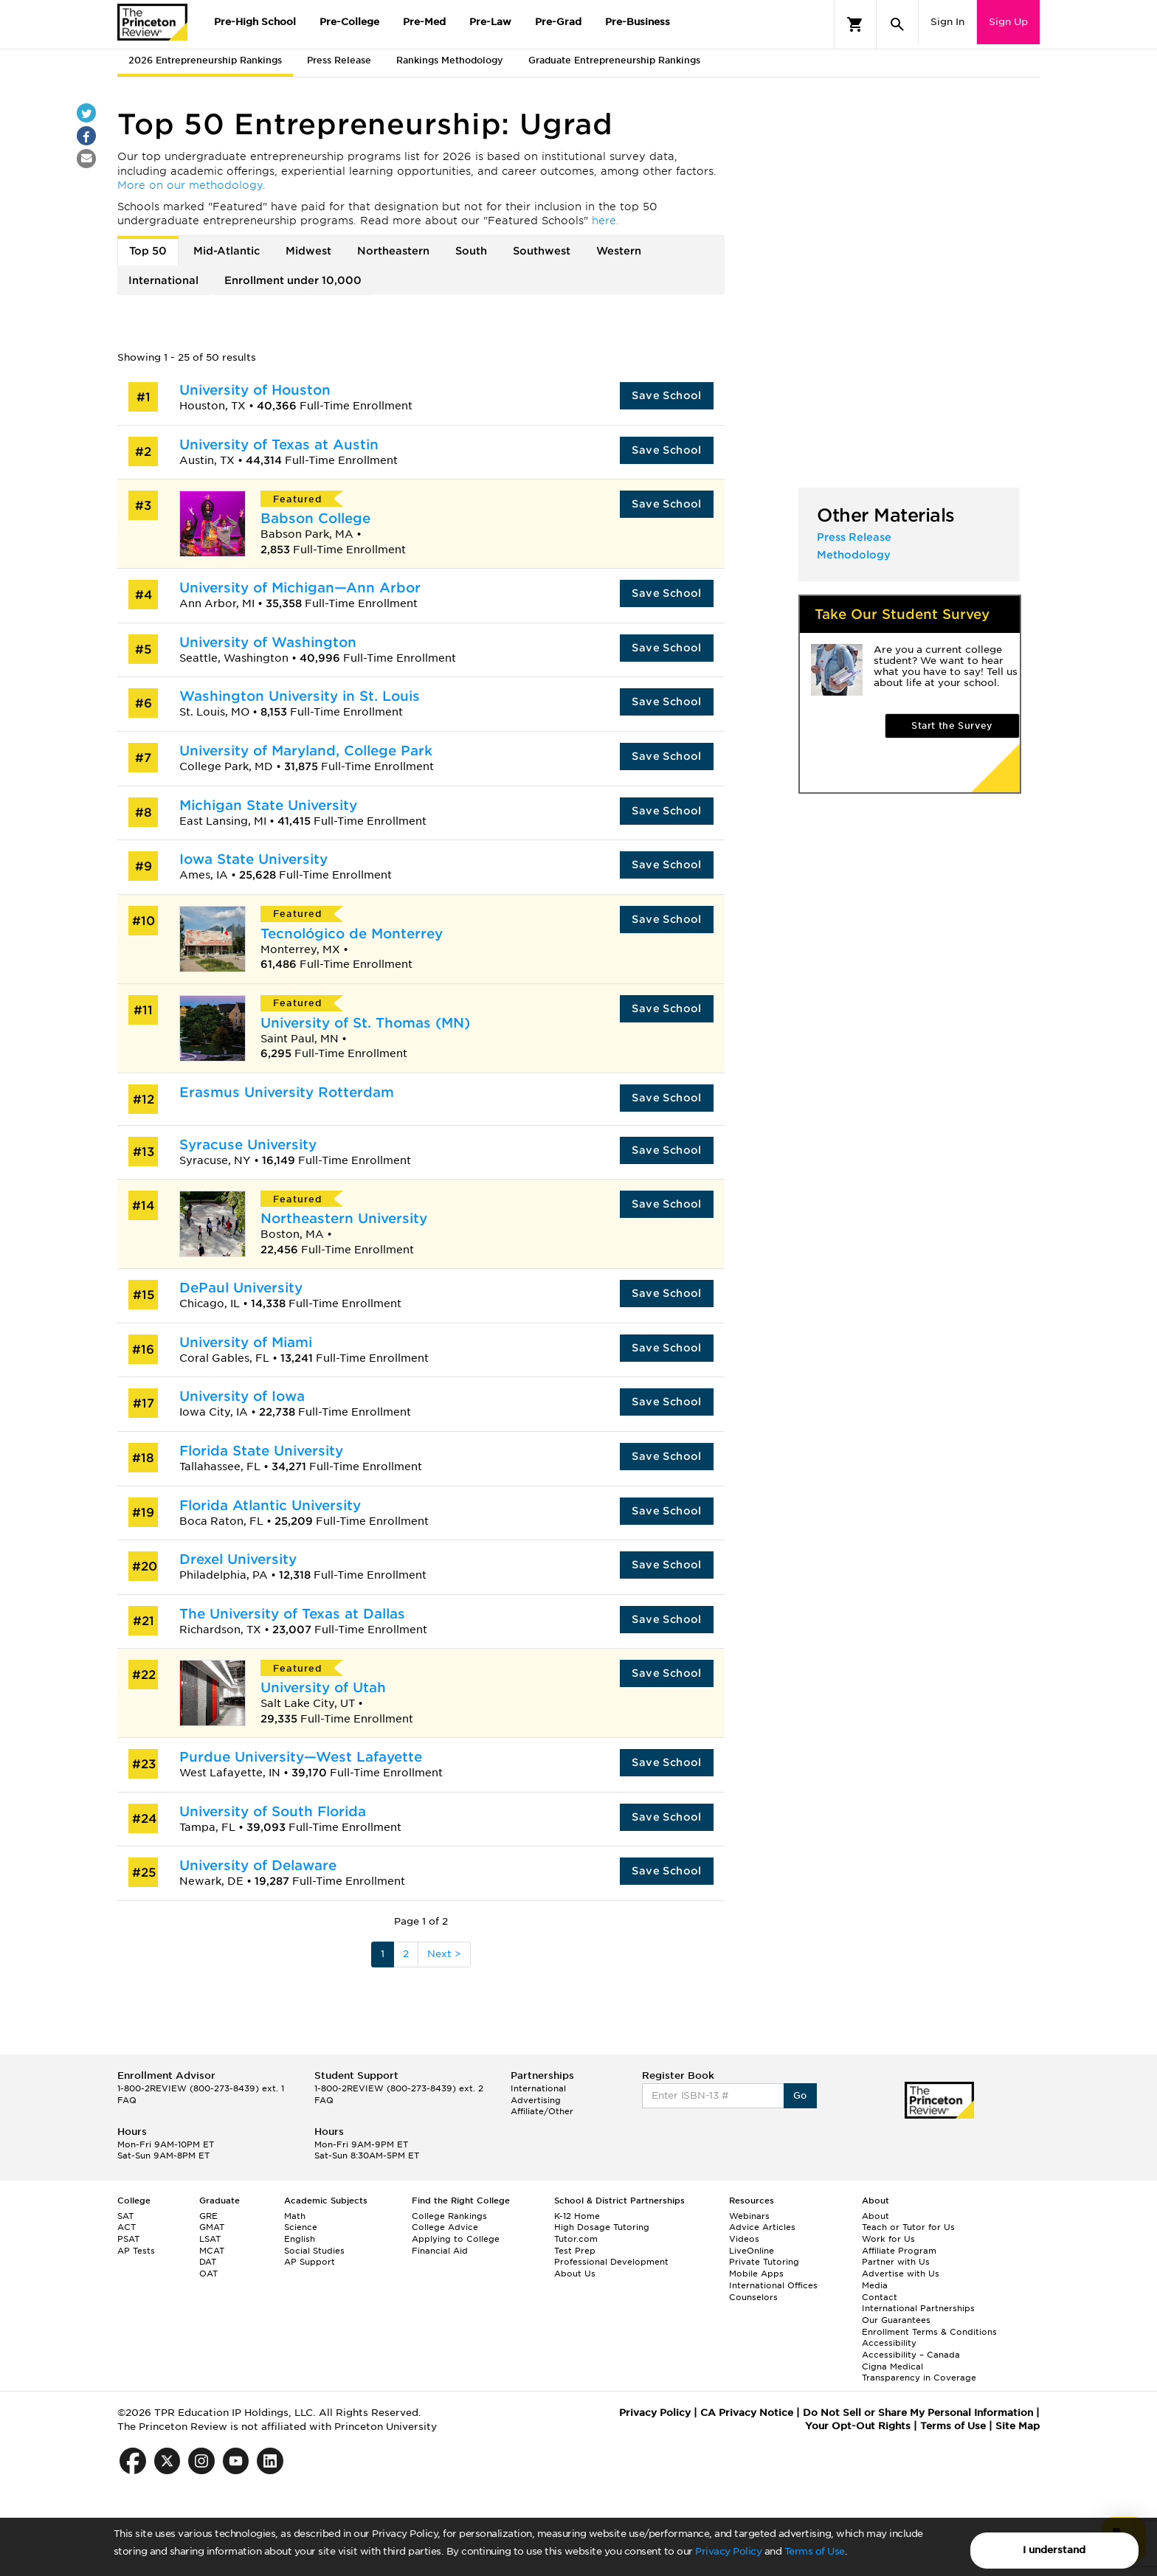 The width and height of the screenshot is (1157, 2576). What do you see at coordinates (490, 21) in the screenshot?
I see `Pre-Law` at bounding box center [490, 21].